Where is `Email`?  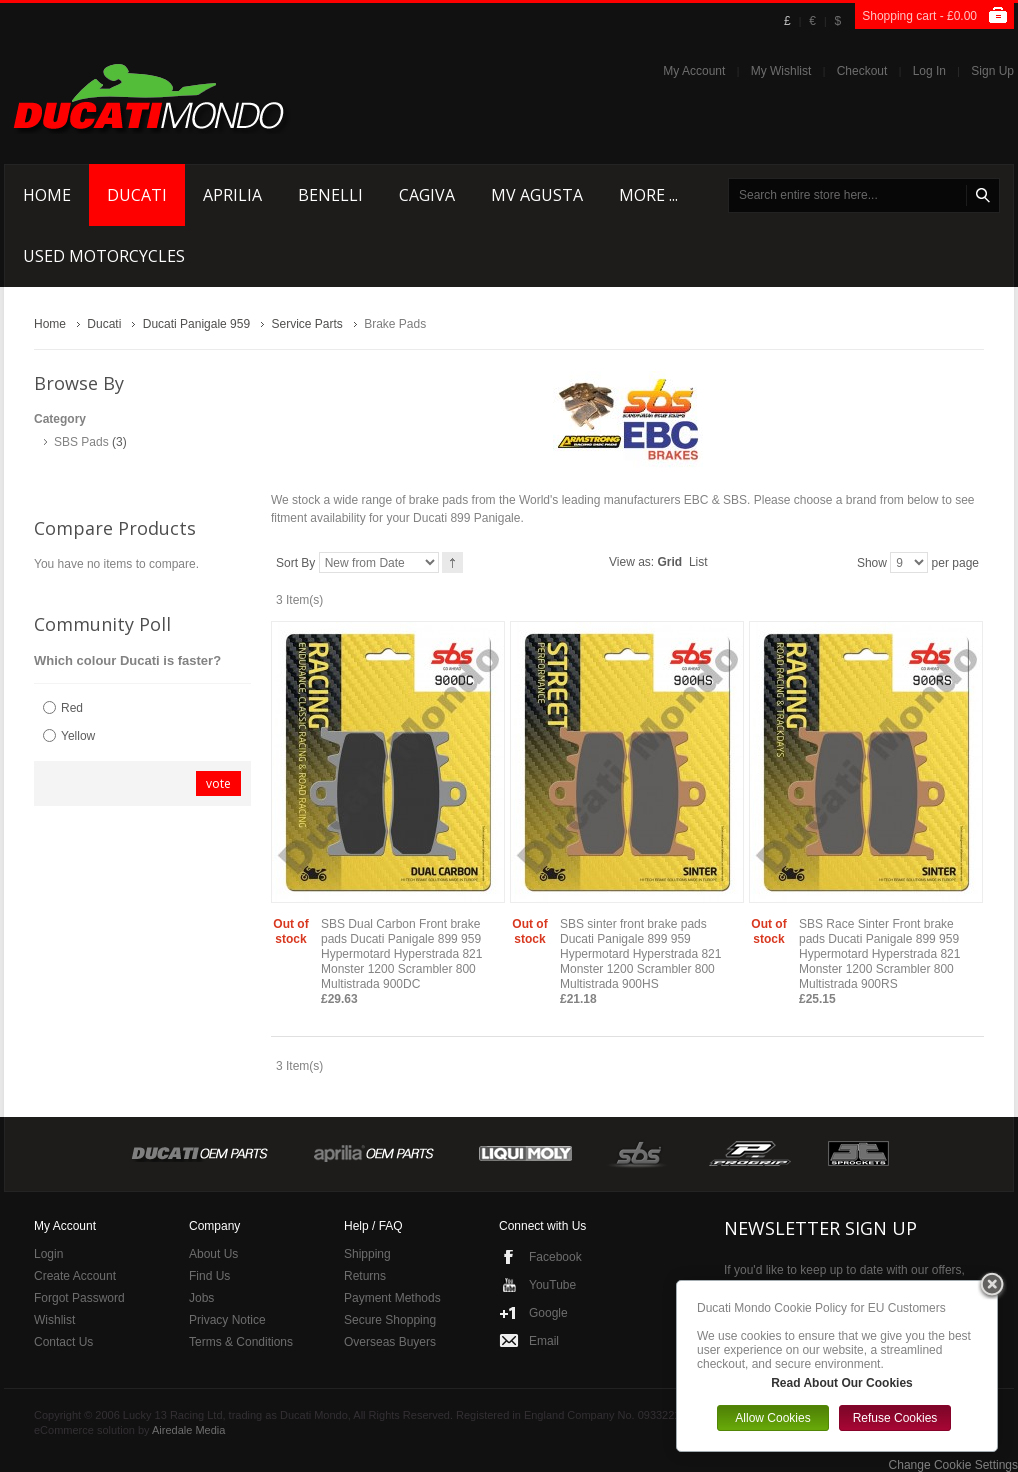
Email is located at coordinates (544, 1341).